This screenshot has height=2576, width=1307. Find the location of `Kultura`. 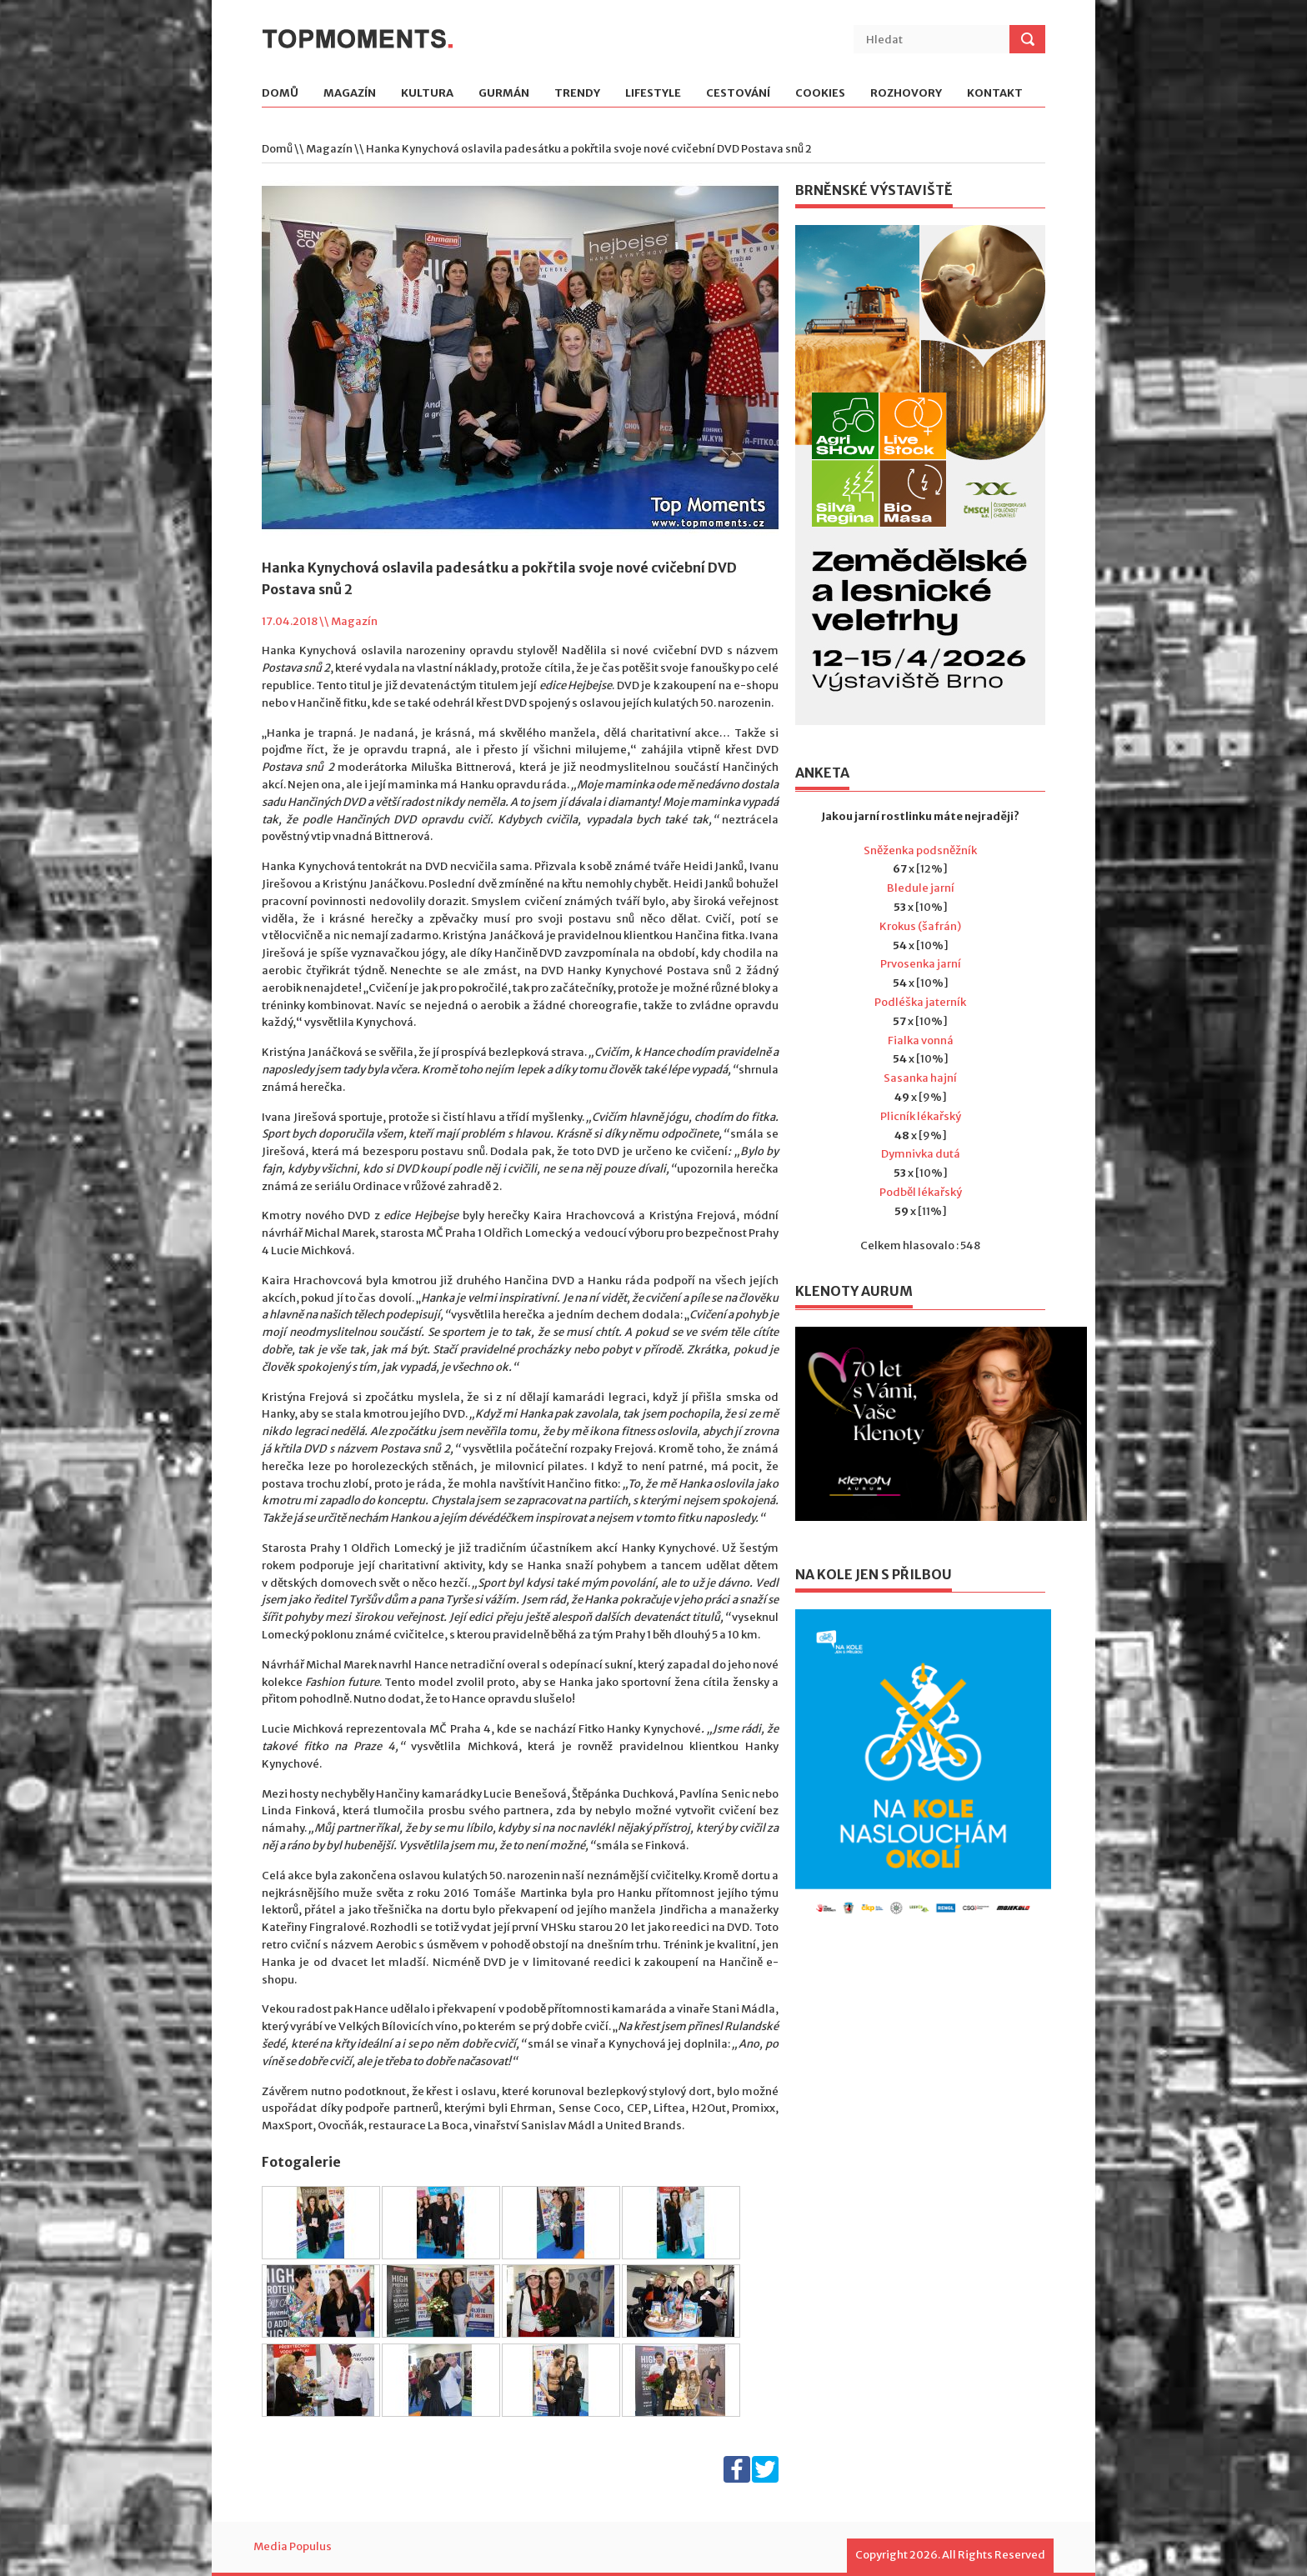

Kultura is located at coordinates (427, 94).